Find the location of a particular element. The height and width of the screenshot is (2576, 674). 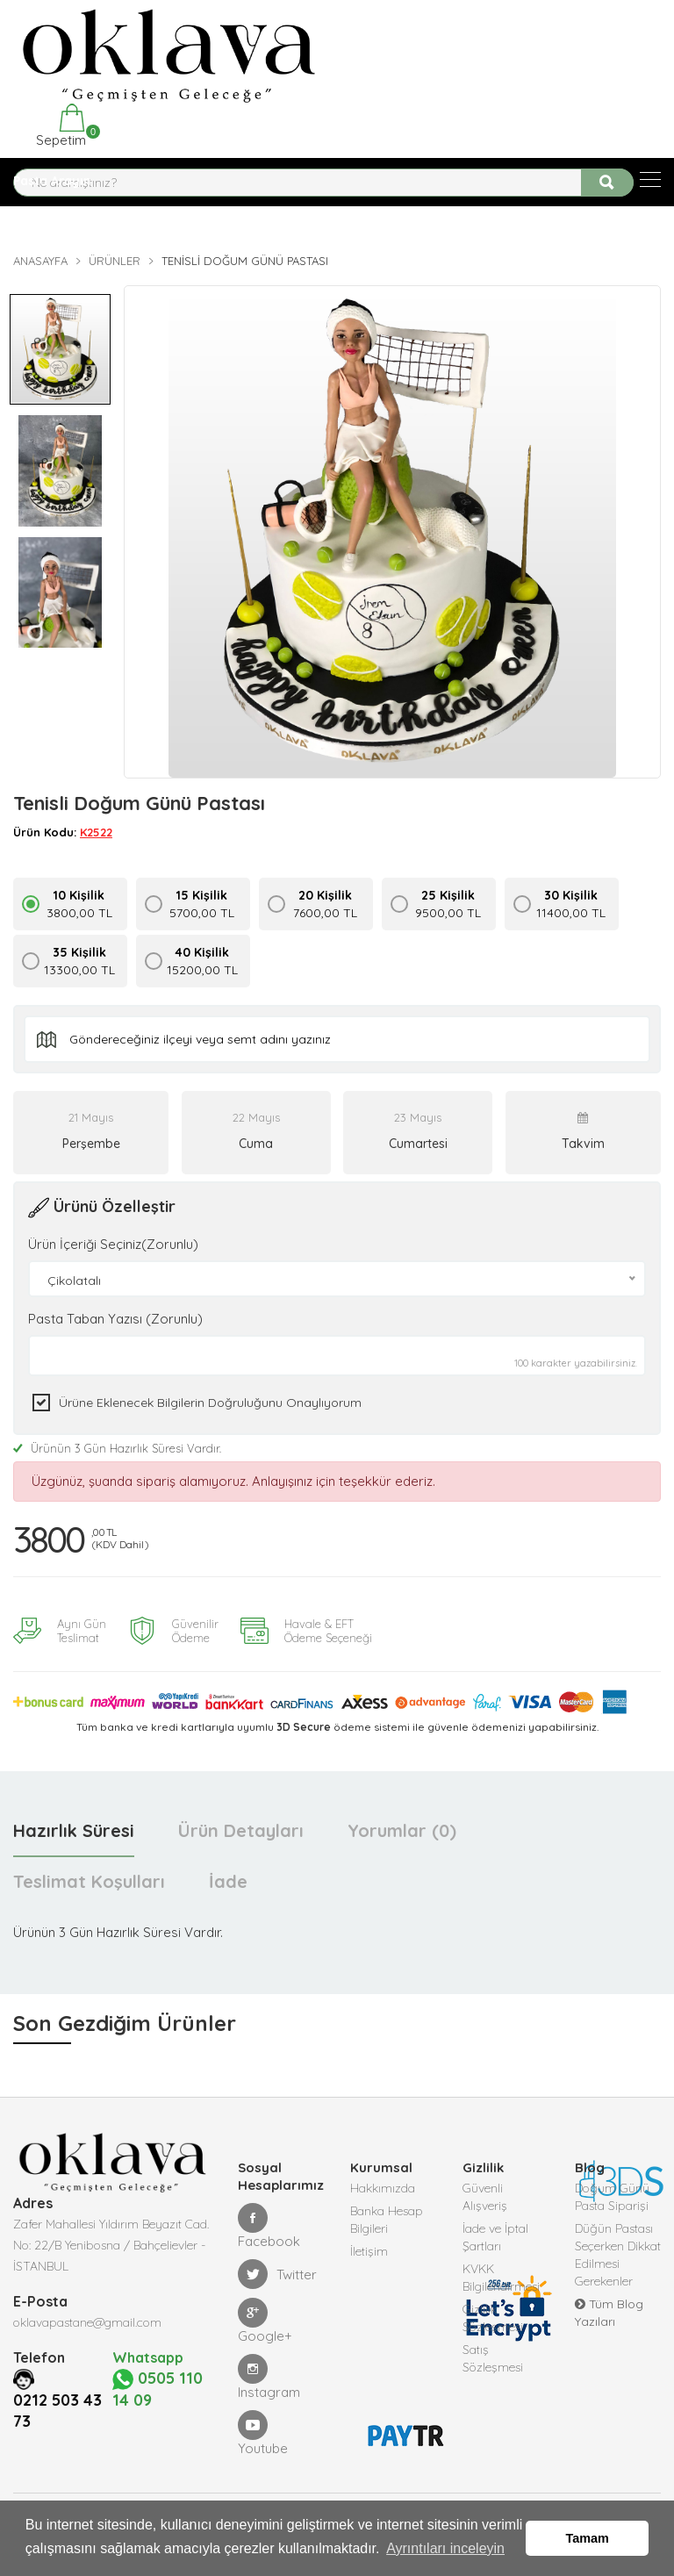

Banka Hesap Bilgileri is located at coordinates (386, 2219).